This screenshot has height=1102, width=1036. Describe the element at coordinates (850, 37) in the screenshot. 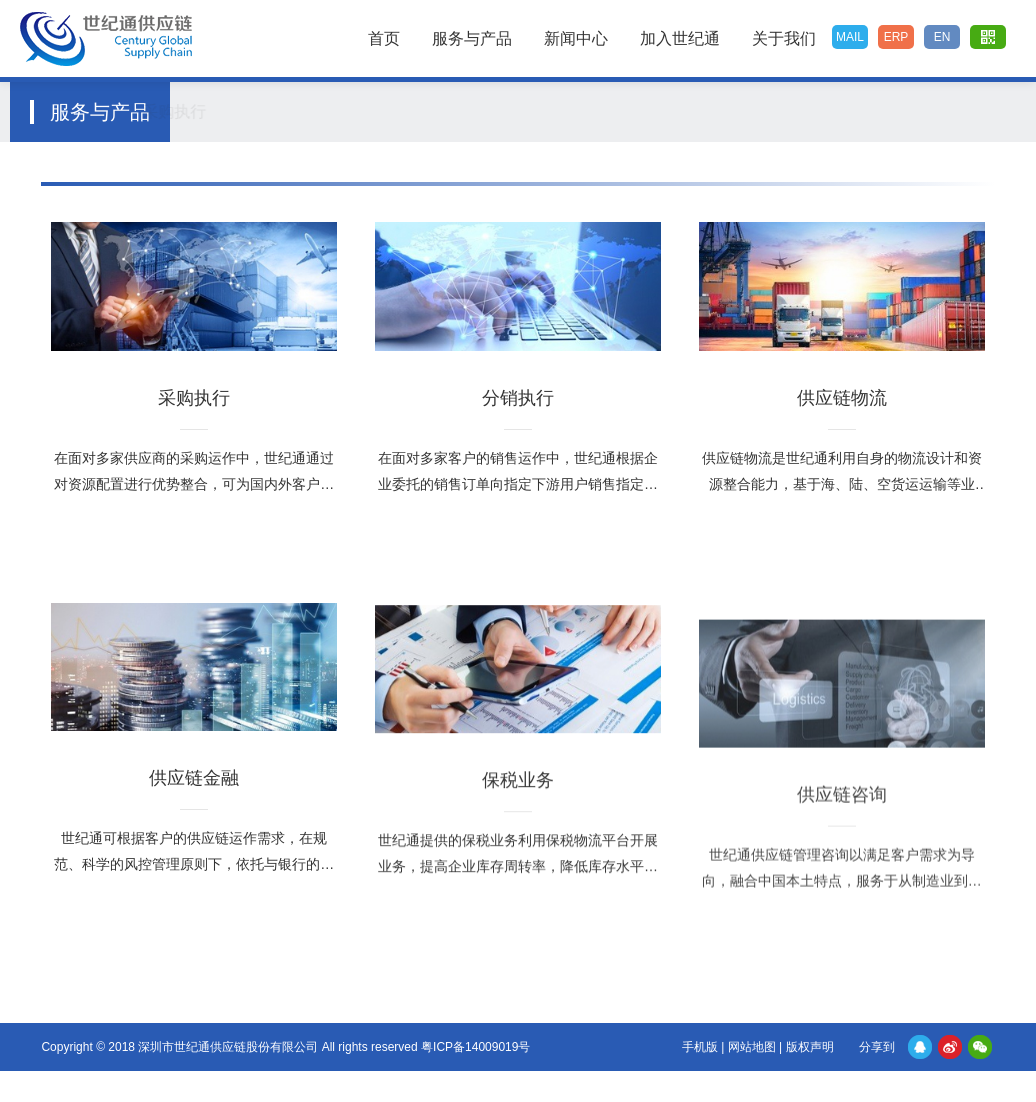

I see `MAIL` at that location.